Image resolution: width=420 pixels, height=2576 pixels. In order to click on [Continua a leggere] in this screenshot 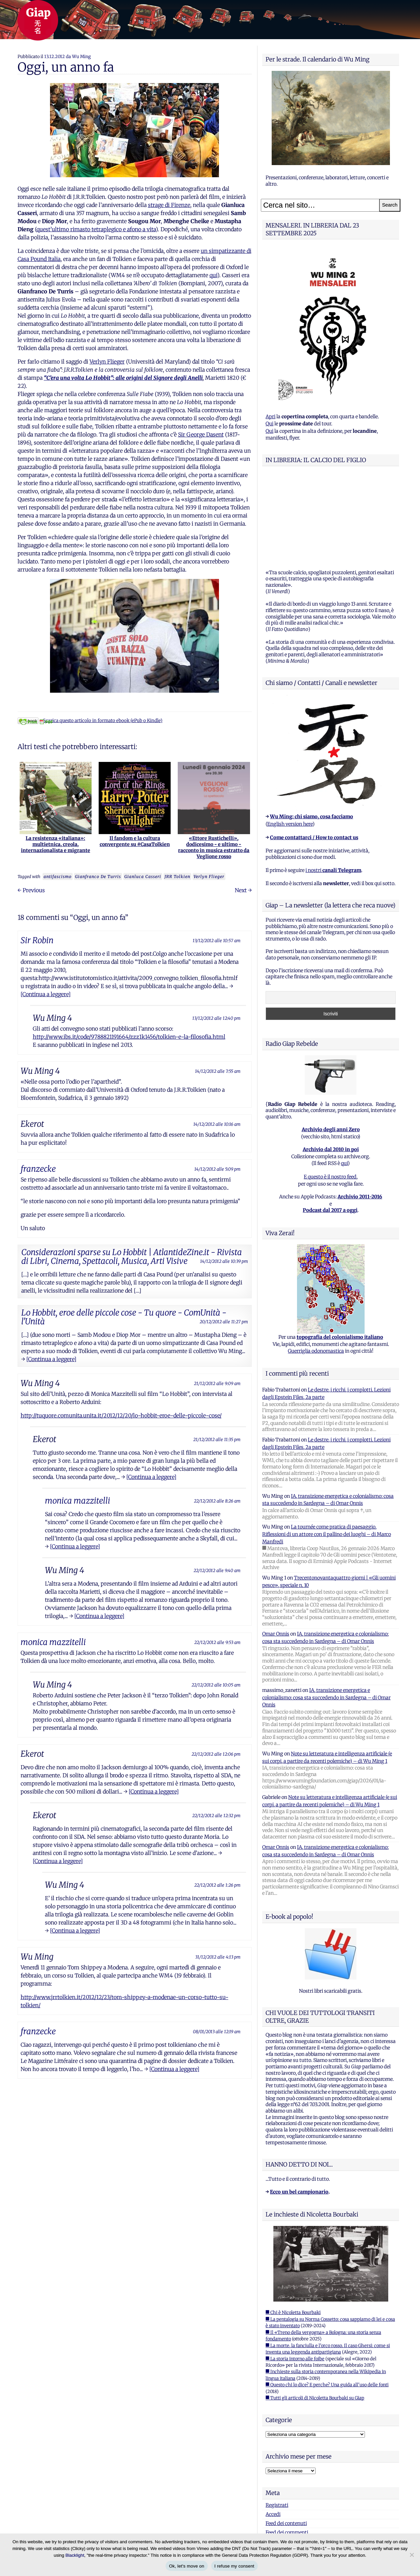, I will do `click(46, 994)`.